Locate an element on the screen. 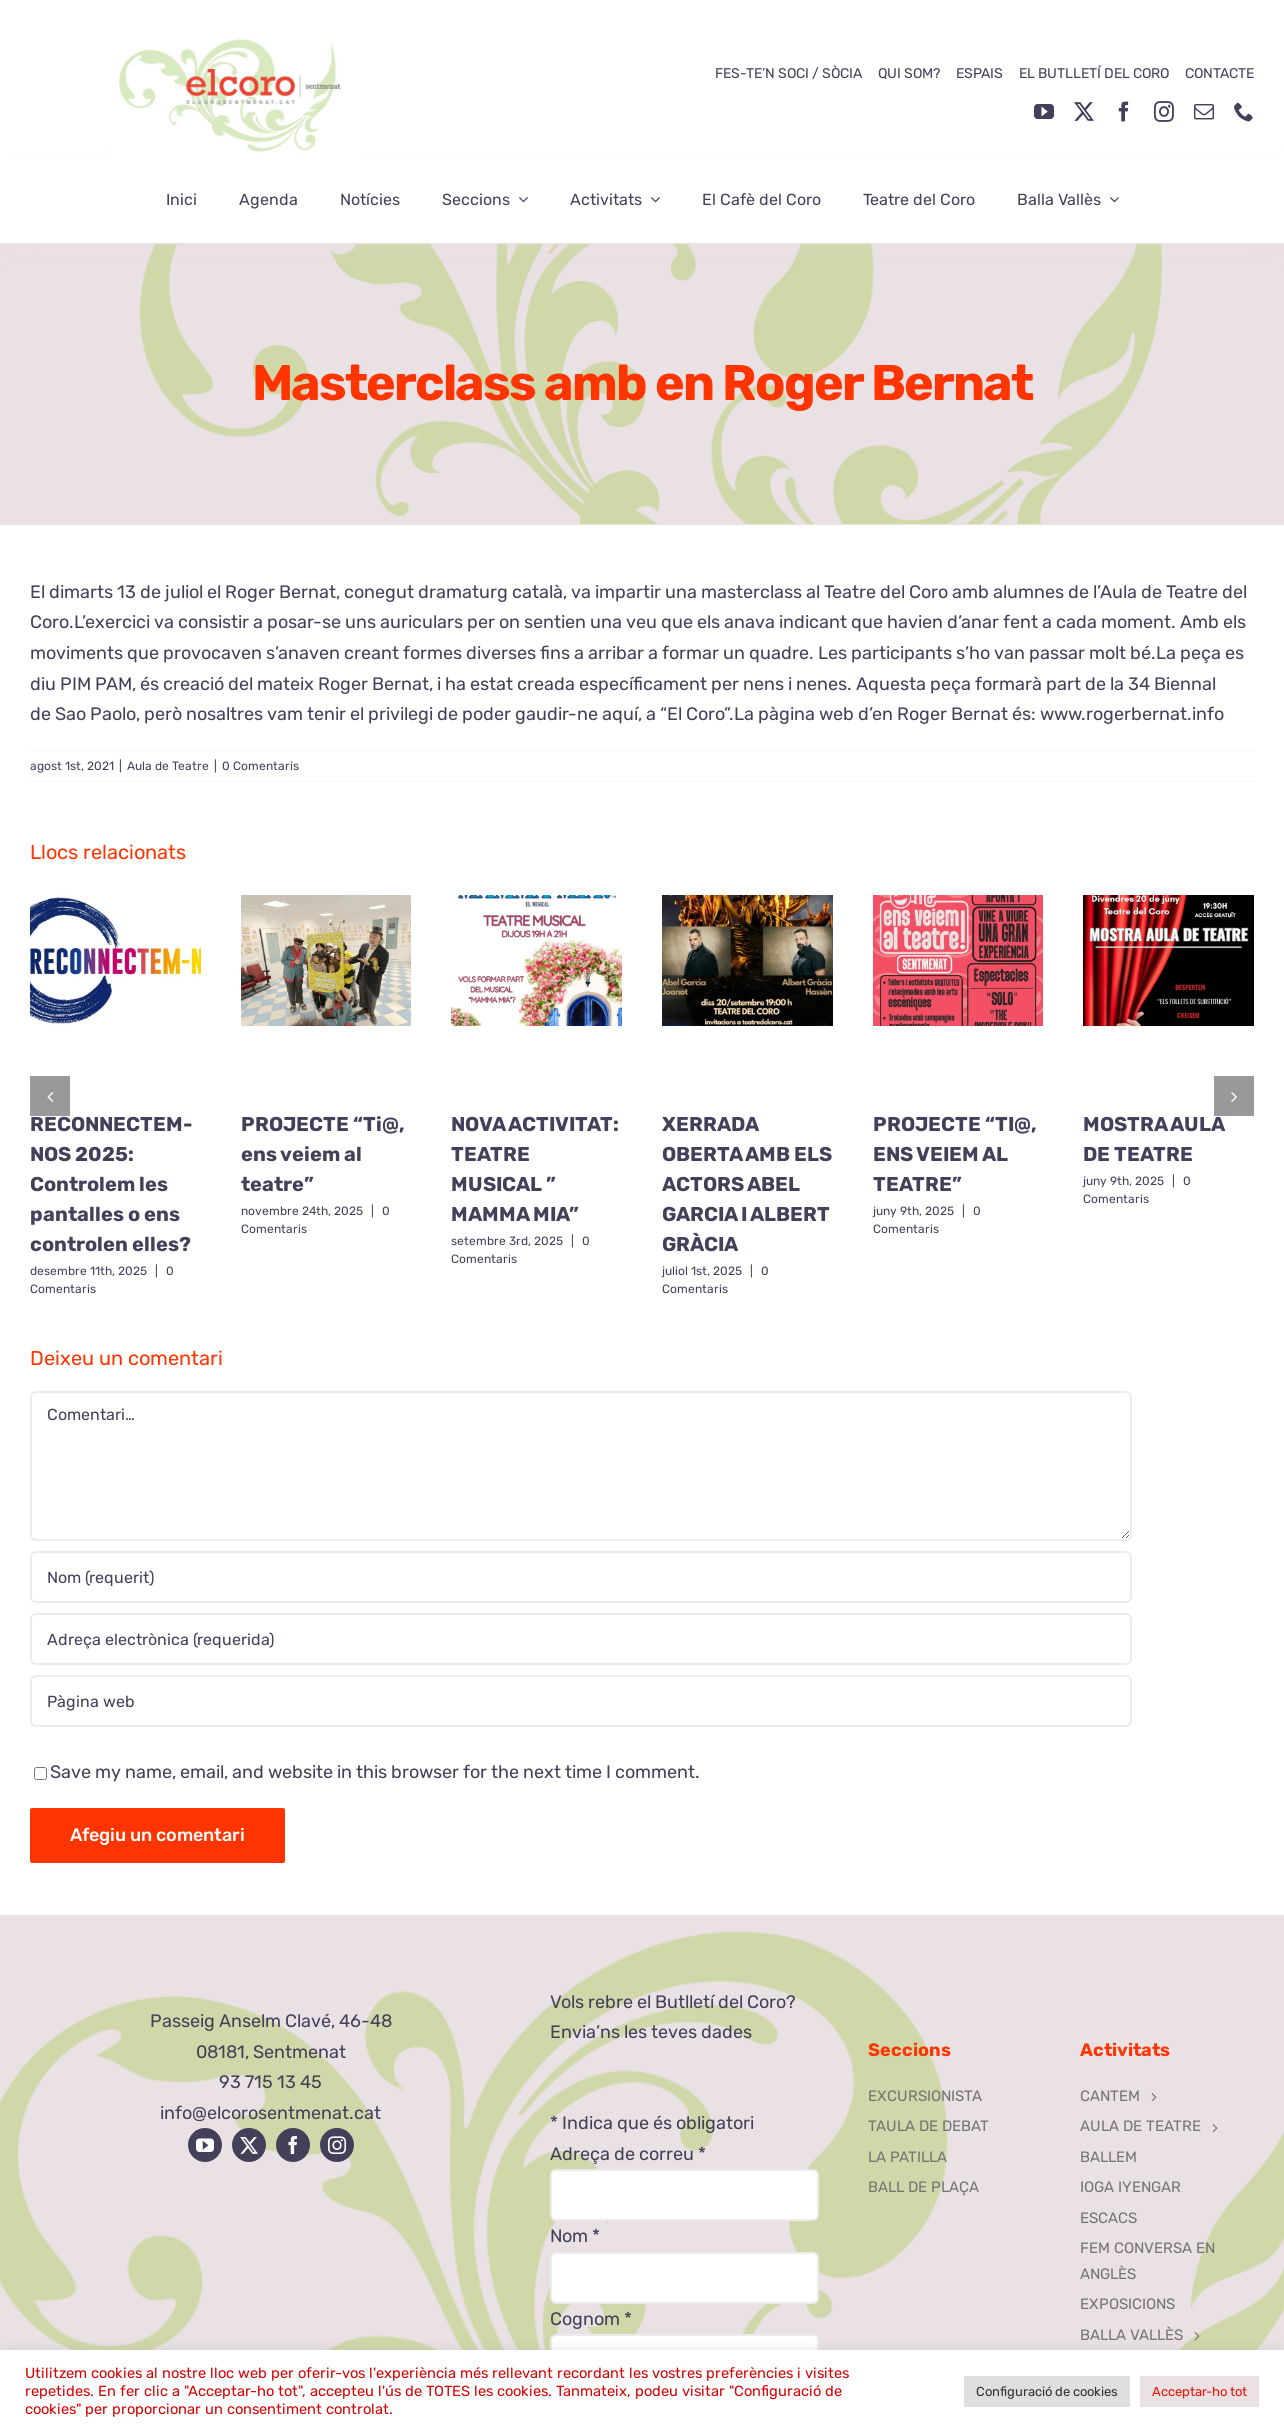 This screenshot has width=1284, height=2432. 0 Comentaris is located at coordinates (260, 766).